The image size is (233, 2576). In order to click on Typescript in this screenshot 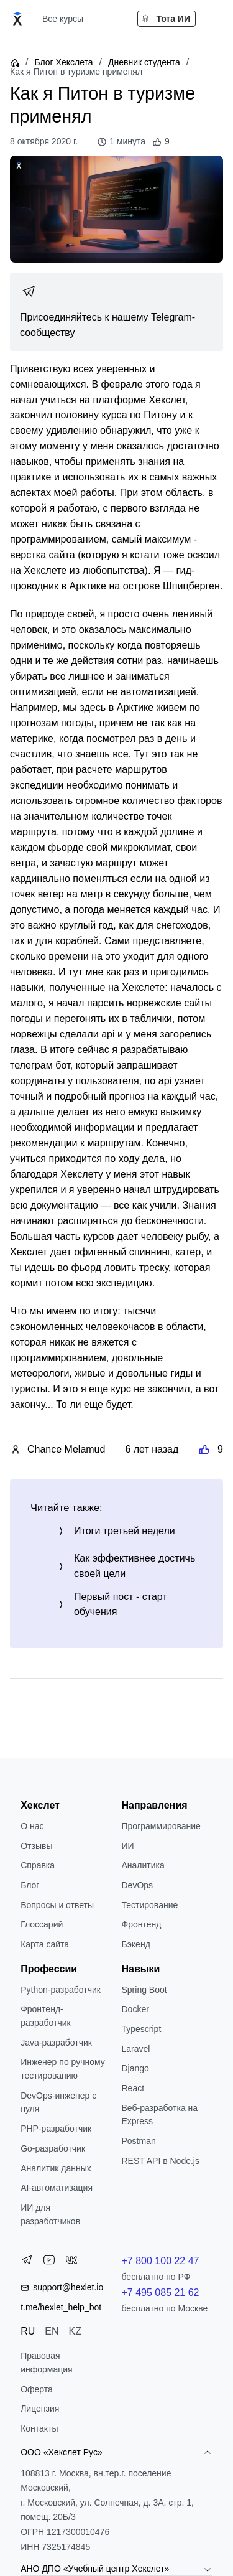, I will do `click(142, 2029)`.